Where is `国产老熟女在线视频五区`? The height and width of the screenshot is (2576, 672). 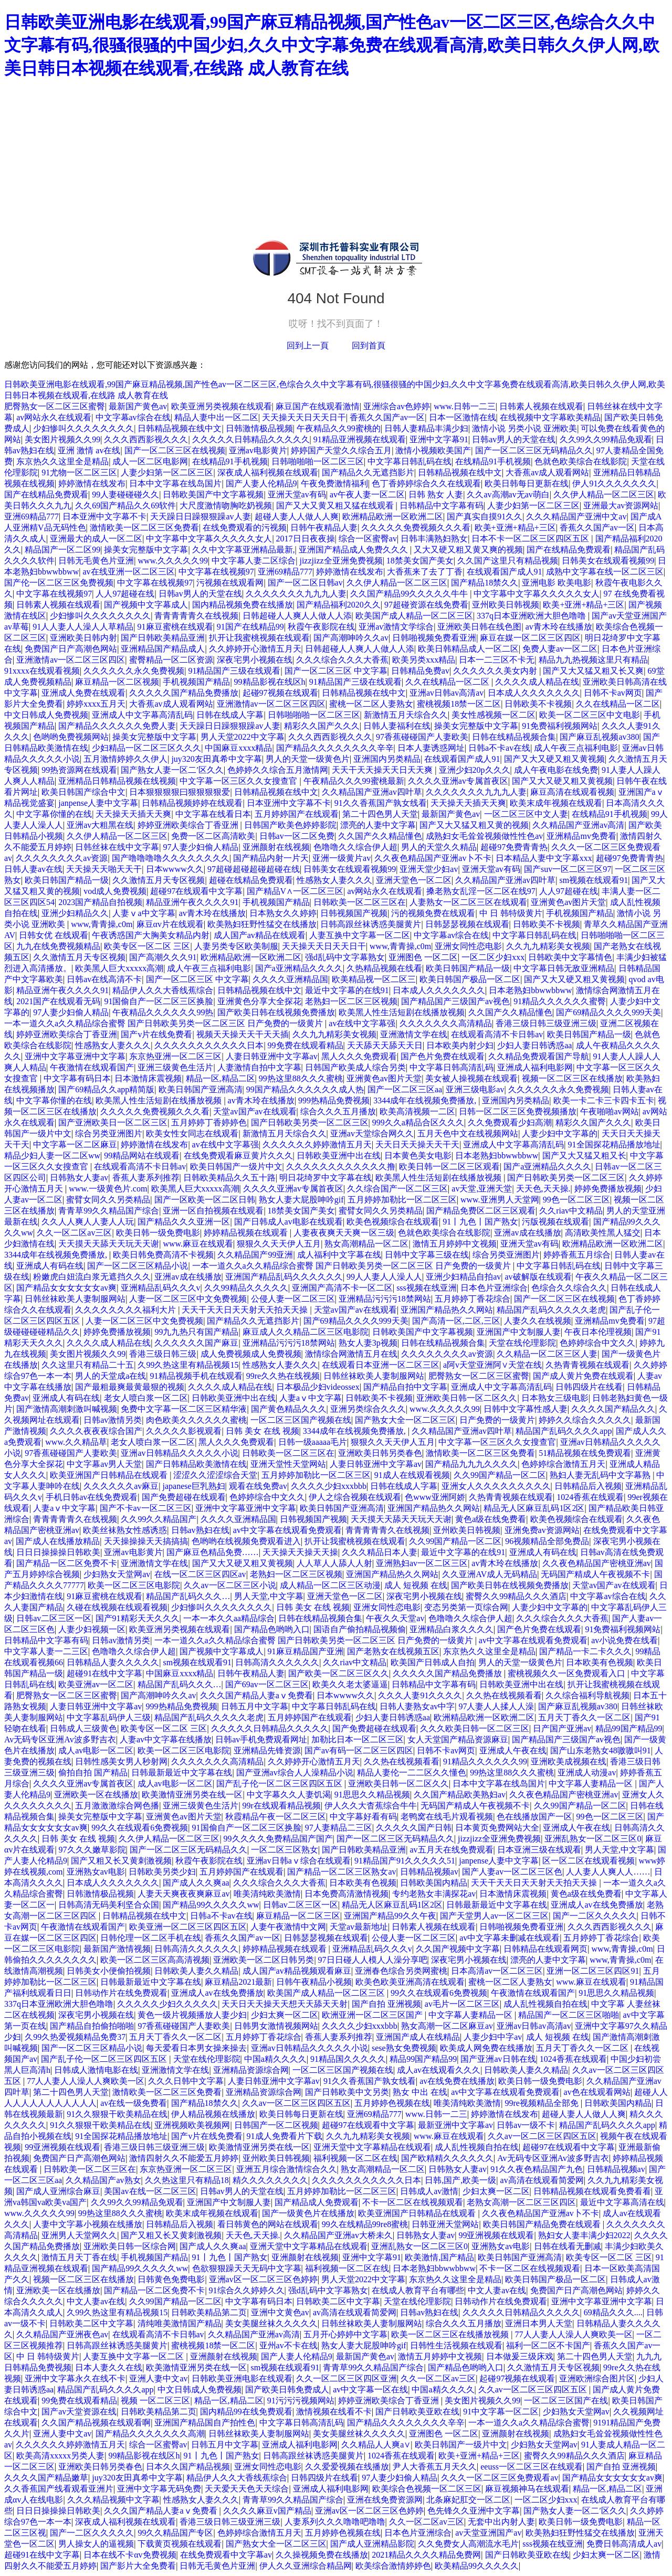 国产老熟女在线视频五区 is located at coordinates (393, 1651).